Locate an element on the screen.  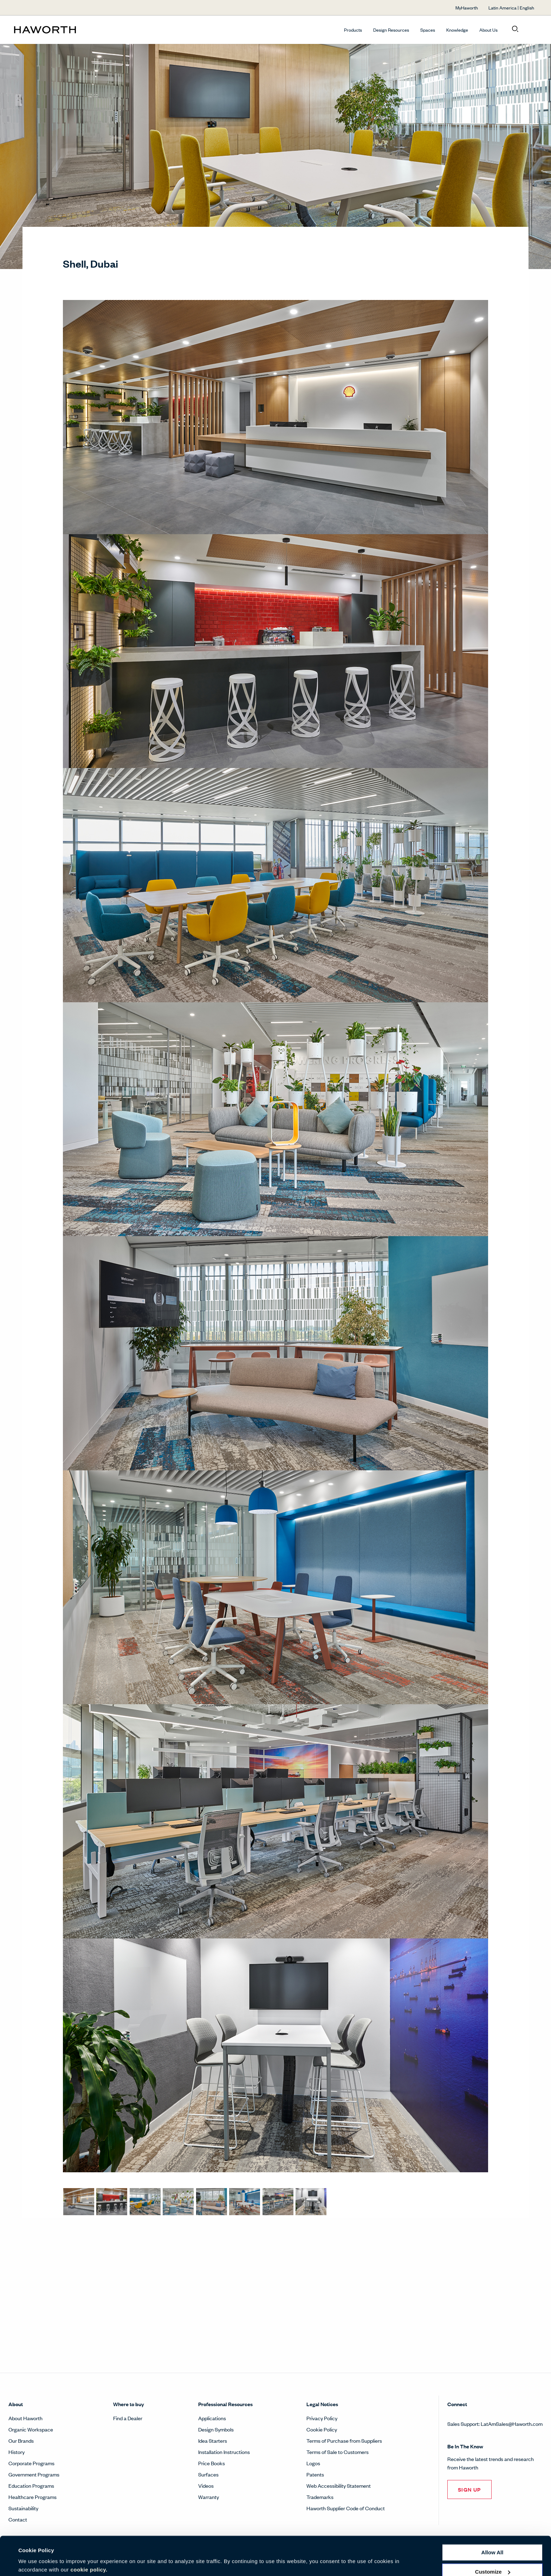
Patents is located at coordinates (315, 2474).